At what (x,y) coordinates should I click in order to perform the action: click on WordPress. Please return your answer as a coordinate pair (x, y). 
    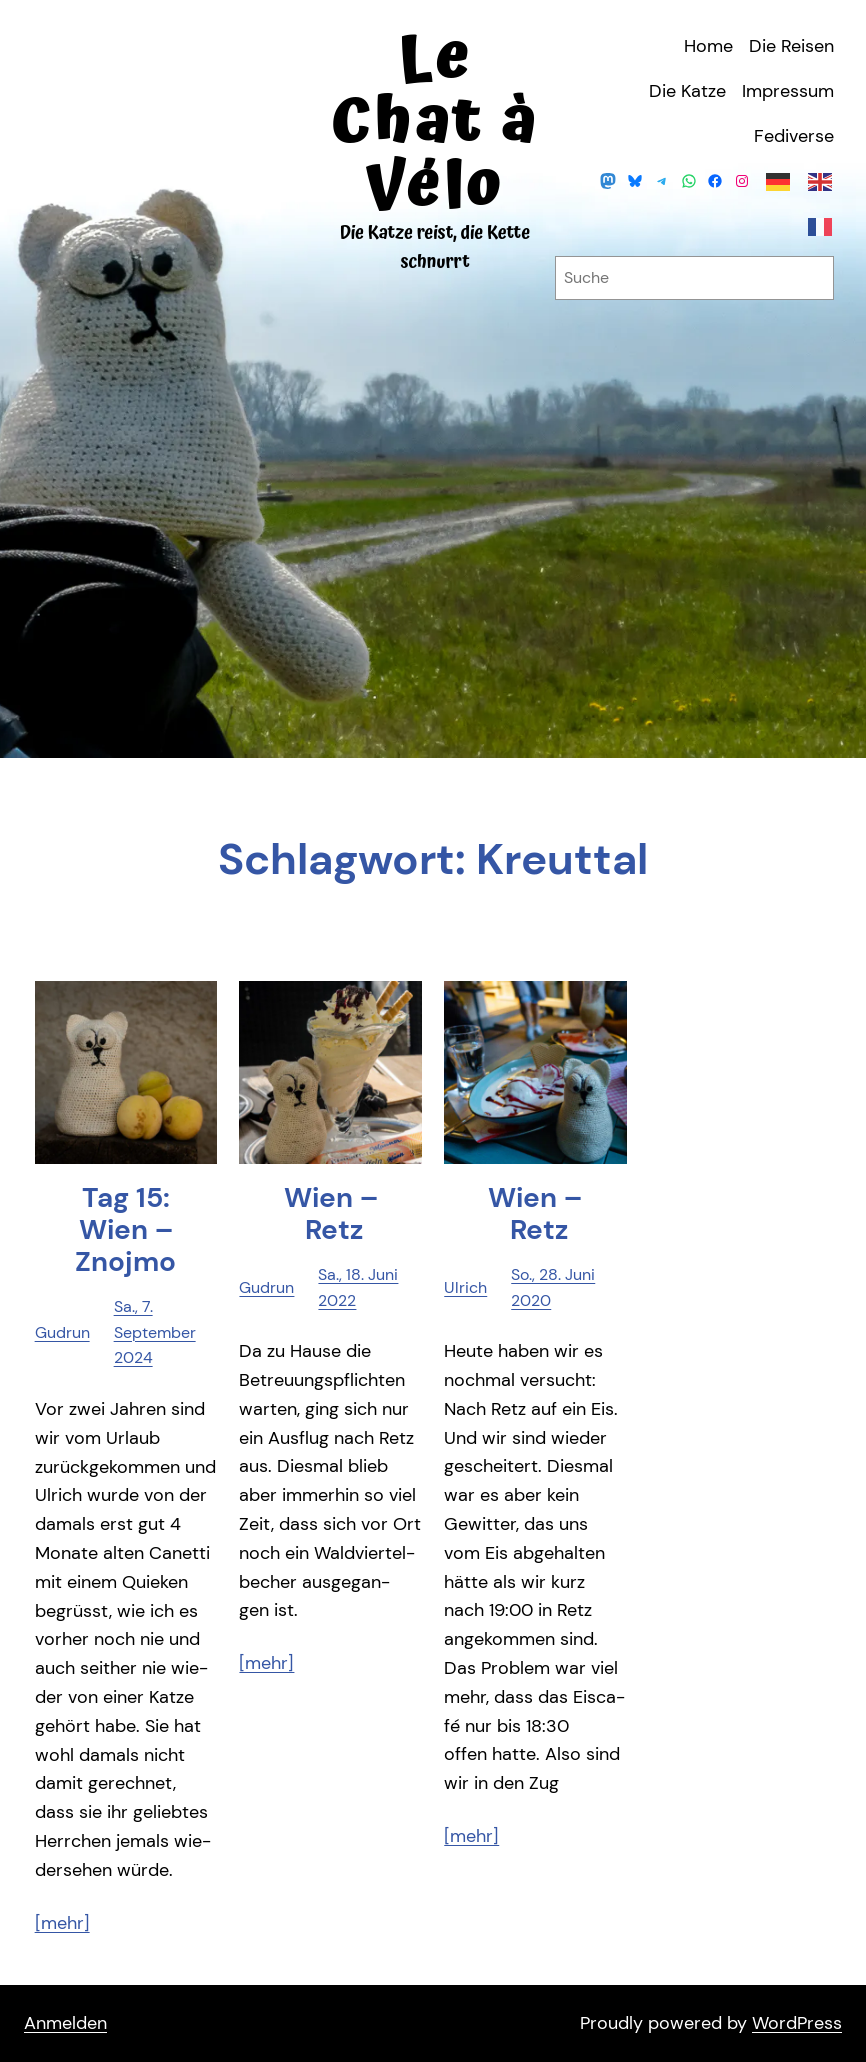
    Looking at the image, I should click on (797, 2023).